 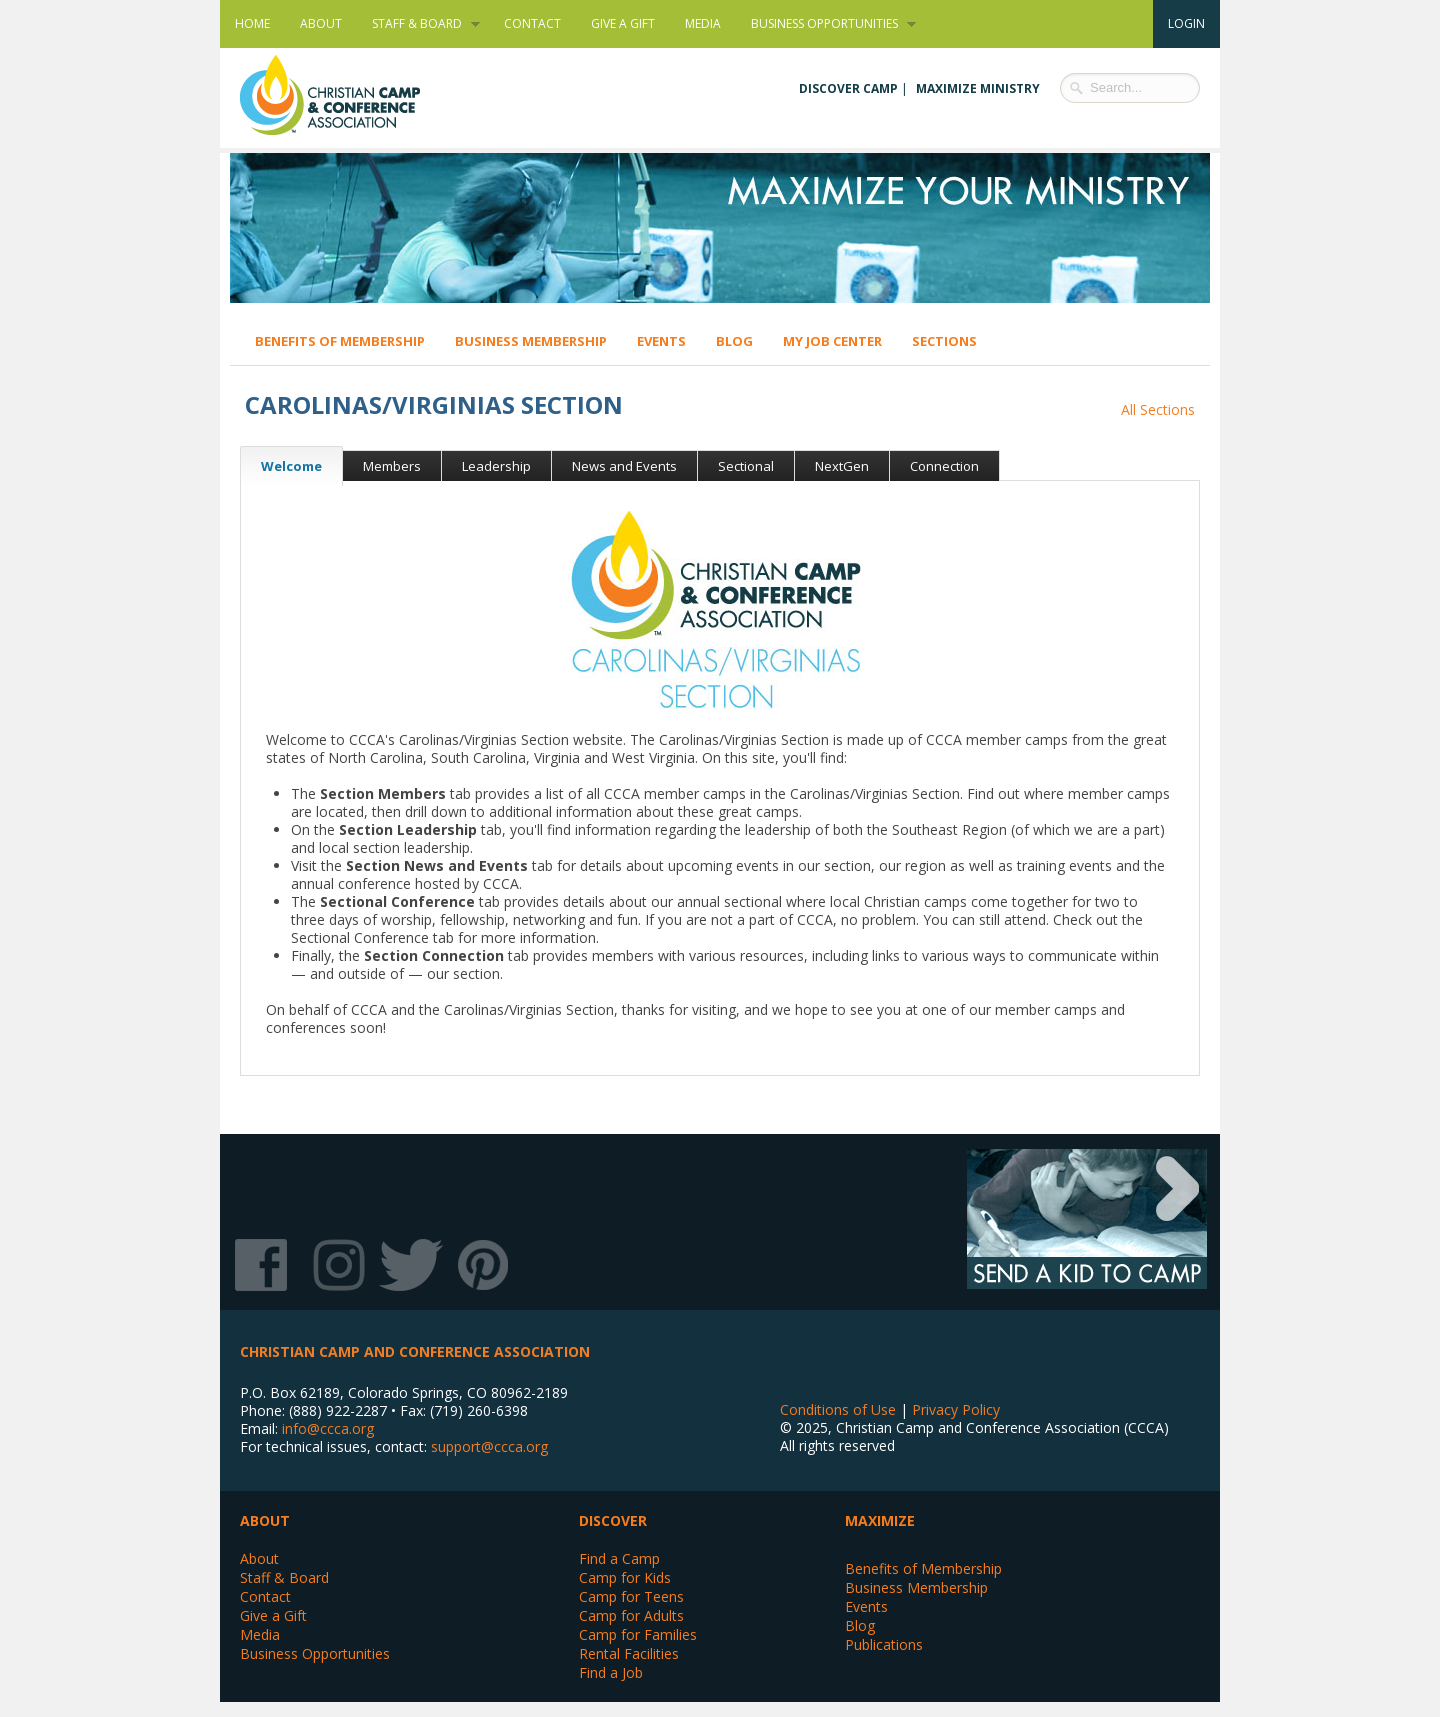 I want to click on Blog, so click(x=734, y=341).